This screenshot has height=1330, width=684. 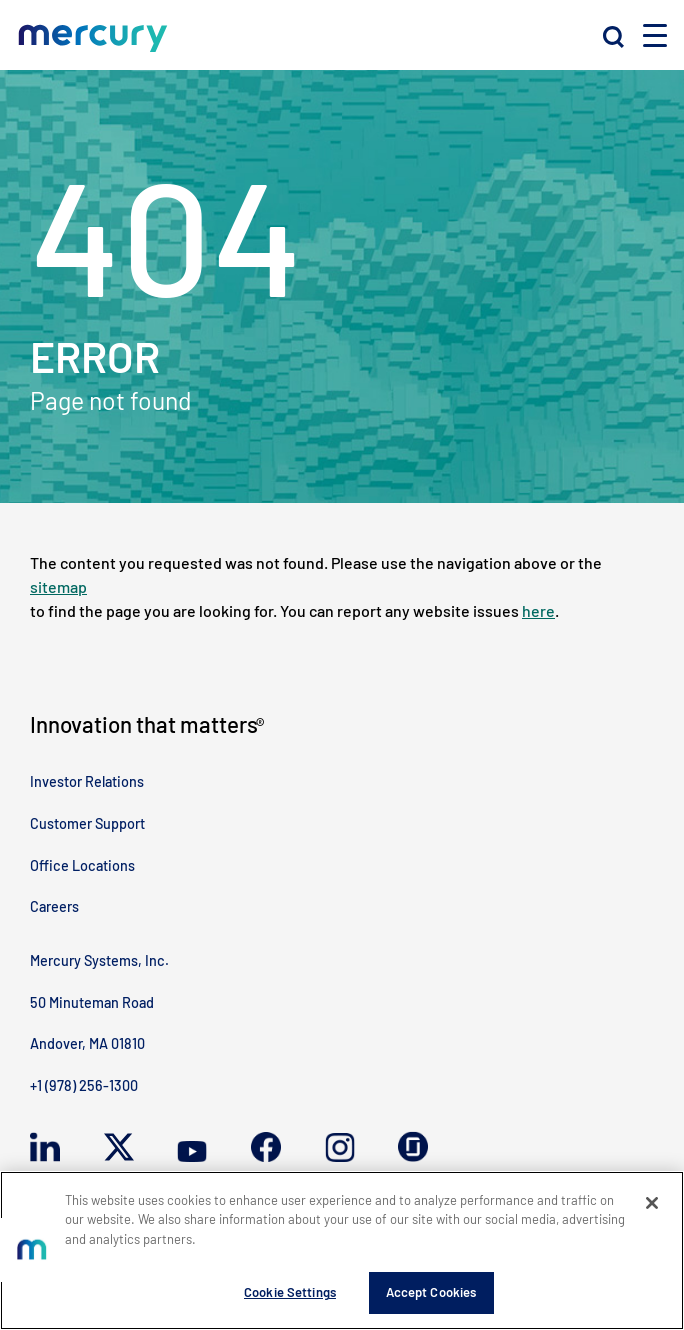 I want to click on [Close], so click(x=652, y=1203).